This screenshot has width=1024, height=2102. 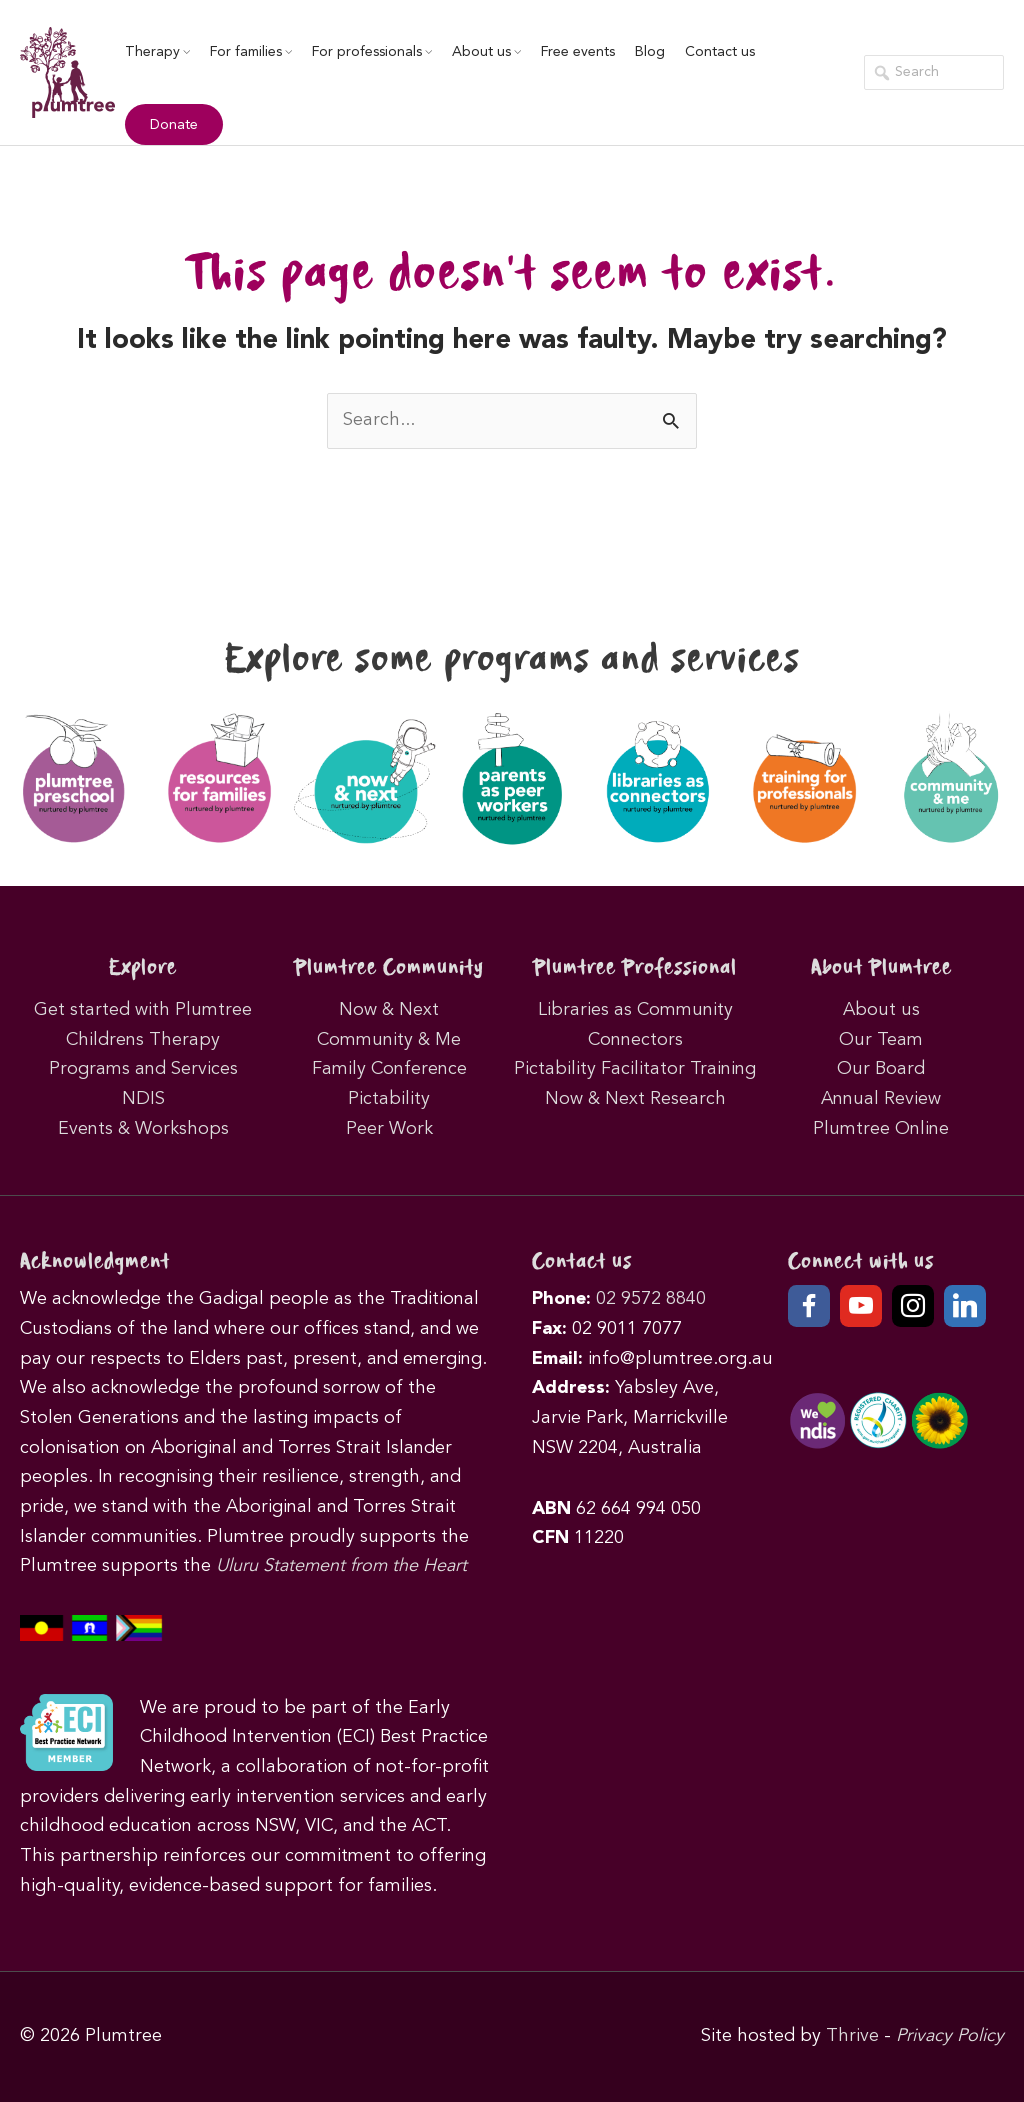 What do you see at coordinates (143, 1069) in the screenshot?
I see `Programs and Services` at bounding box center [143, 1069].